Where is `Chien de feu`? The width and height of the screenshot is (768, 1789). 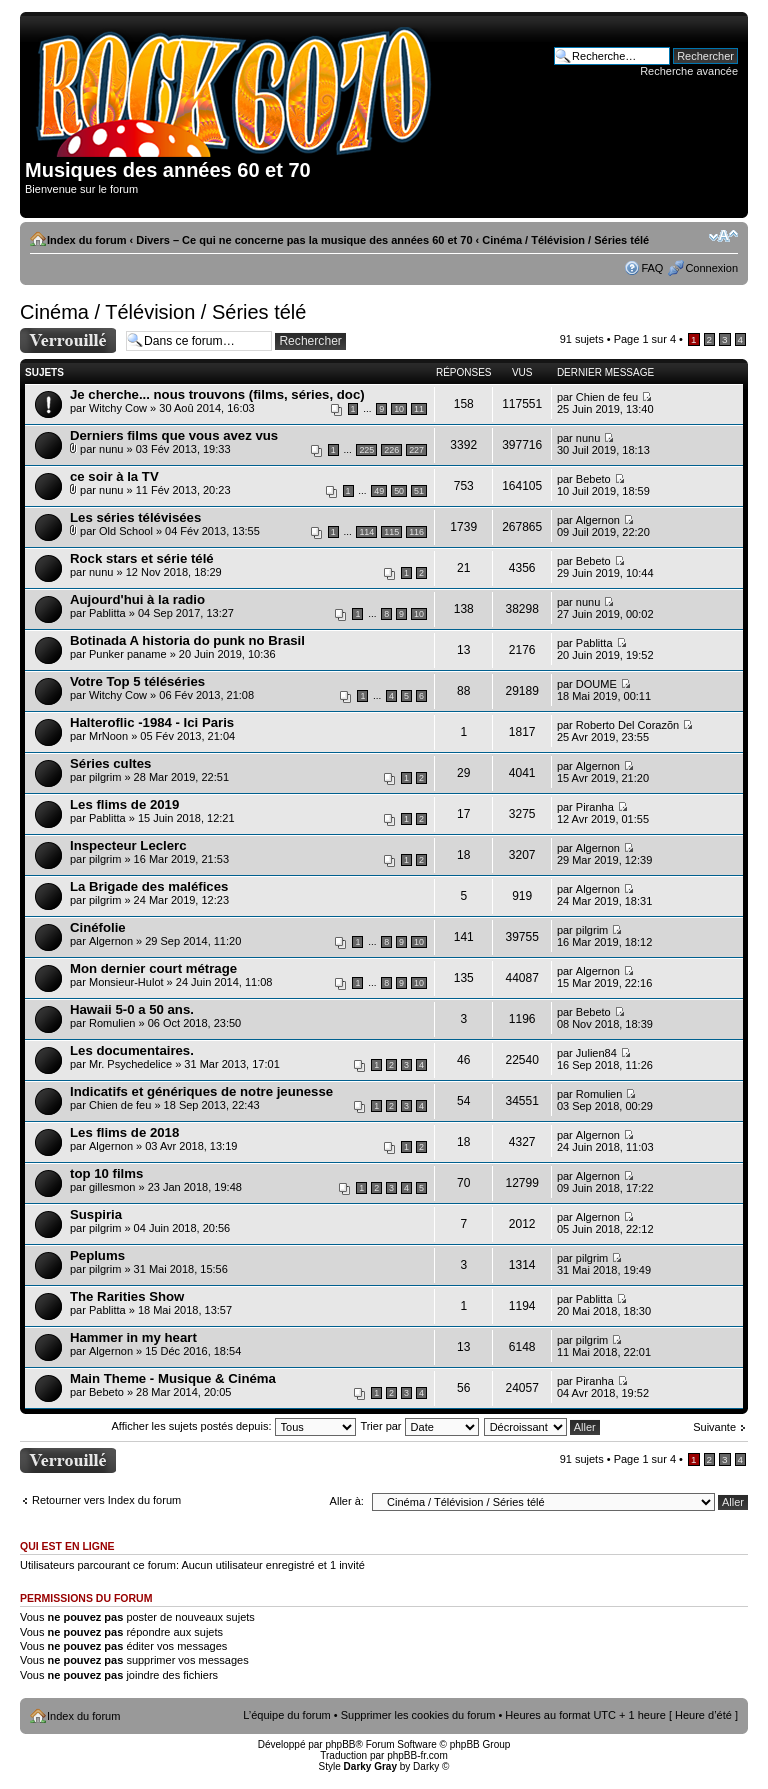 Chien de feu is located at coordinates (607, 397).